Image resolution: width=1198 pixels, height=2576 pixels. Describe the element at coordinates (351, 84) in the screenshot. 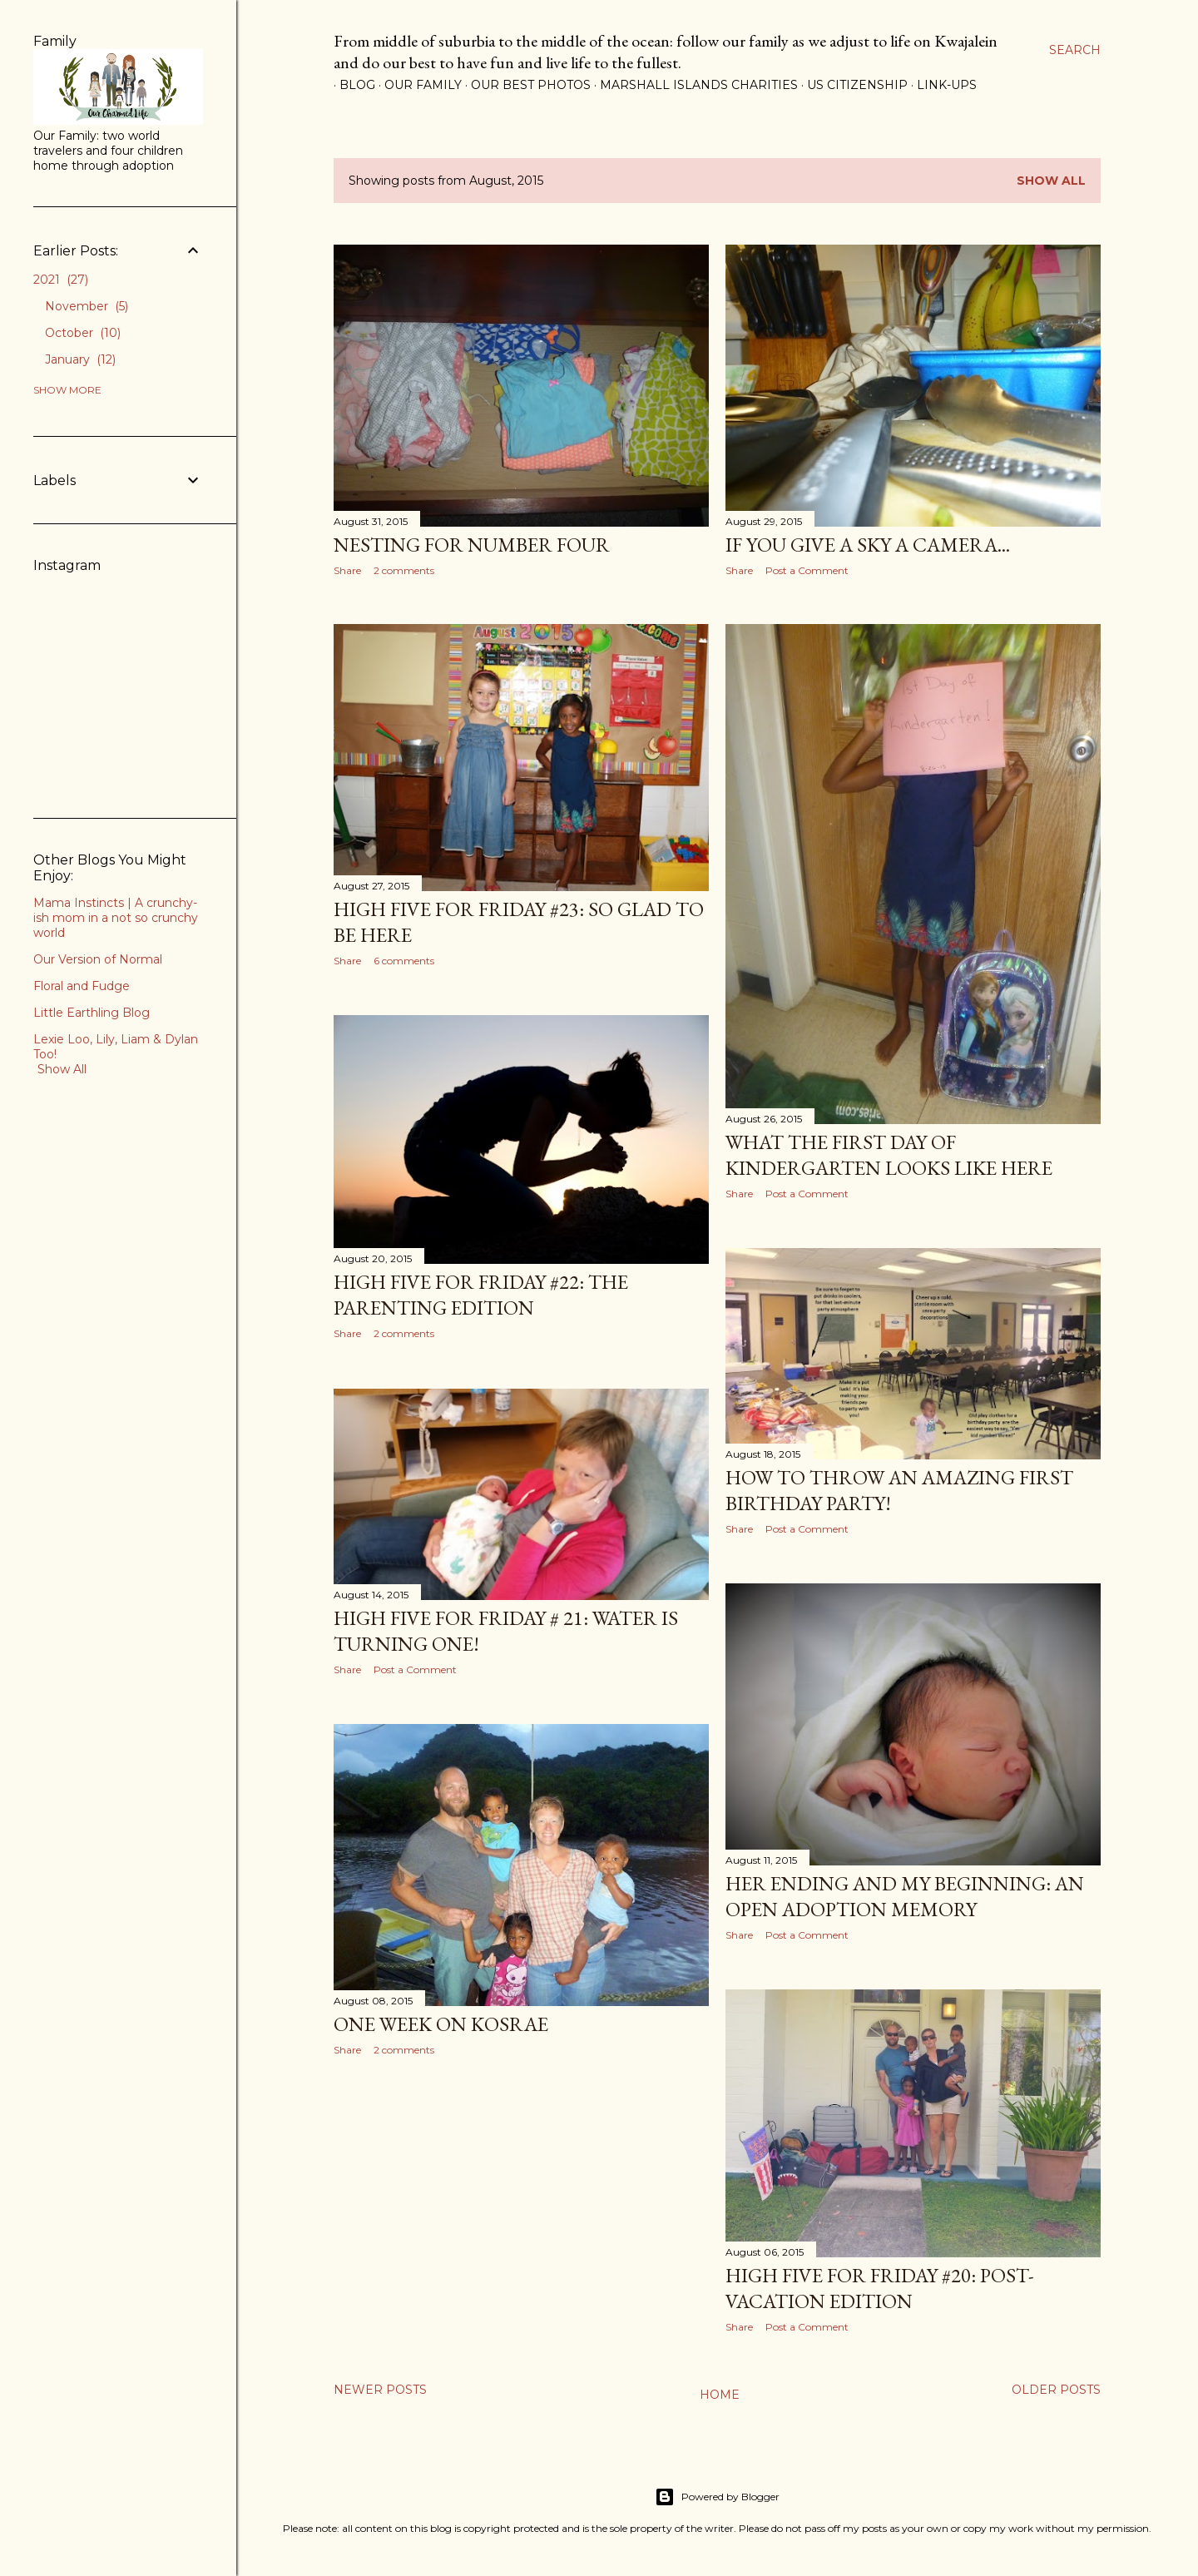

I see `Blog` at that location.